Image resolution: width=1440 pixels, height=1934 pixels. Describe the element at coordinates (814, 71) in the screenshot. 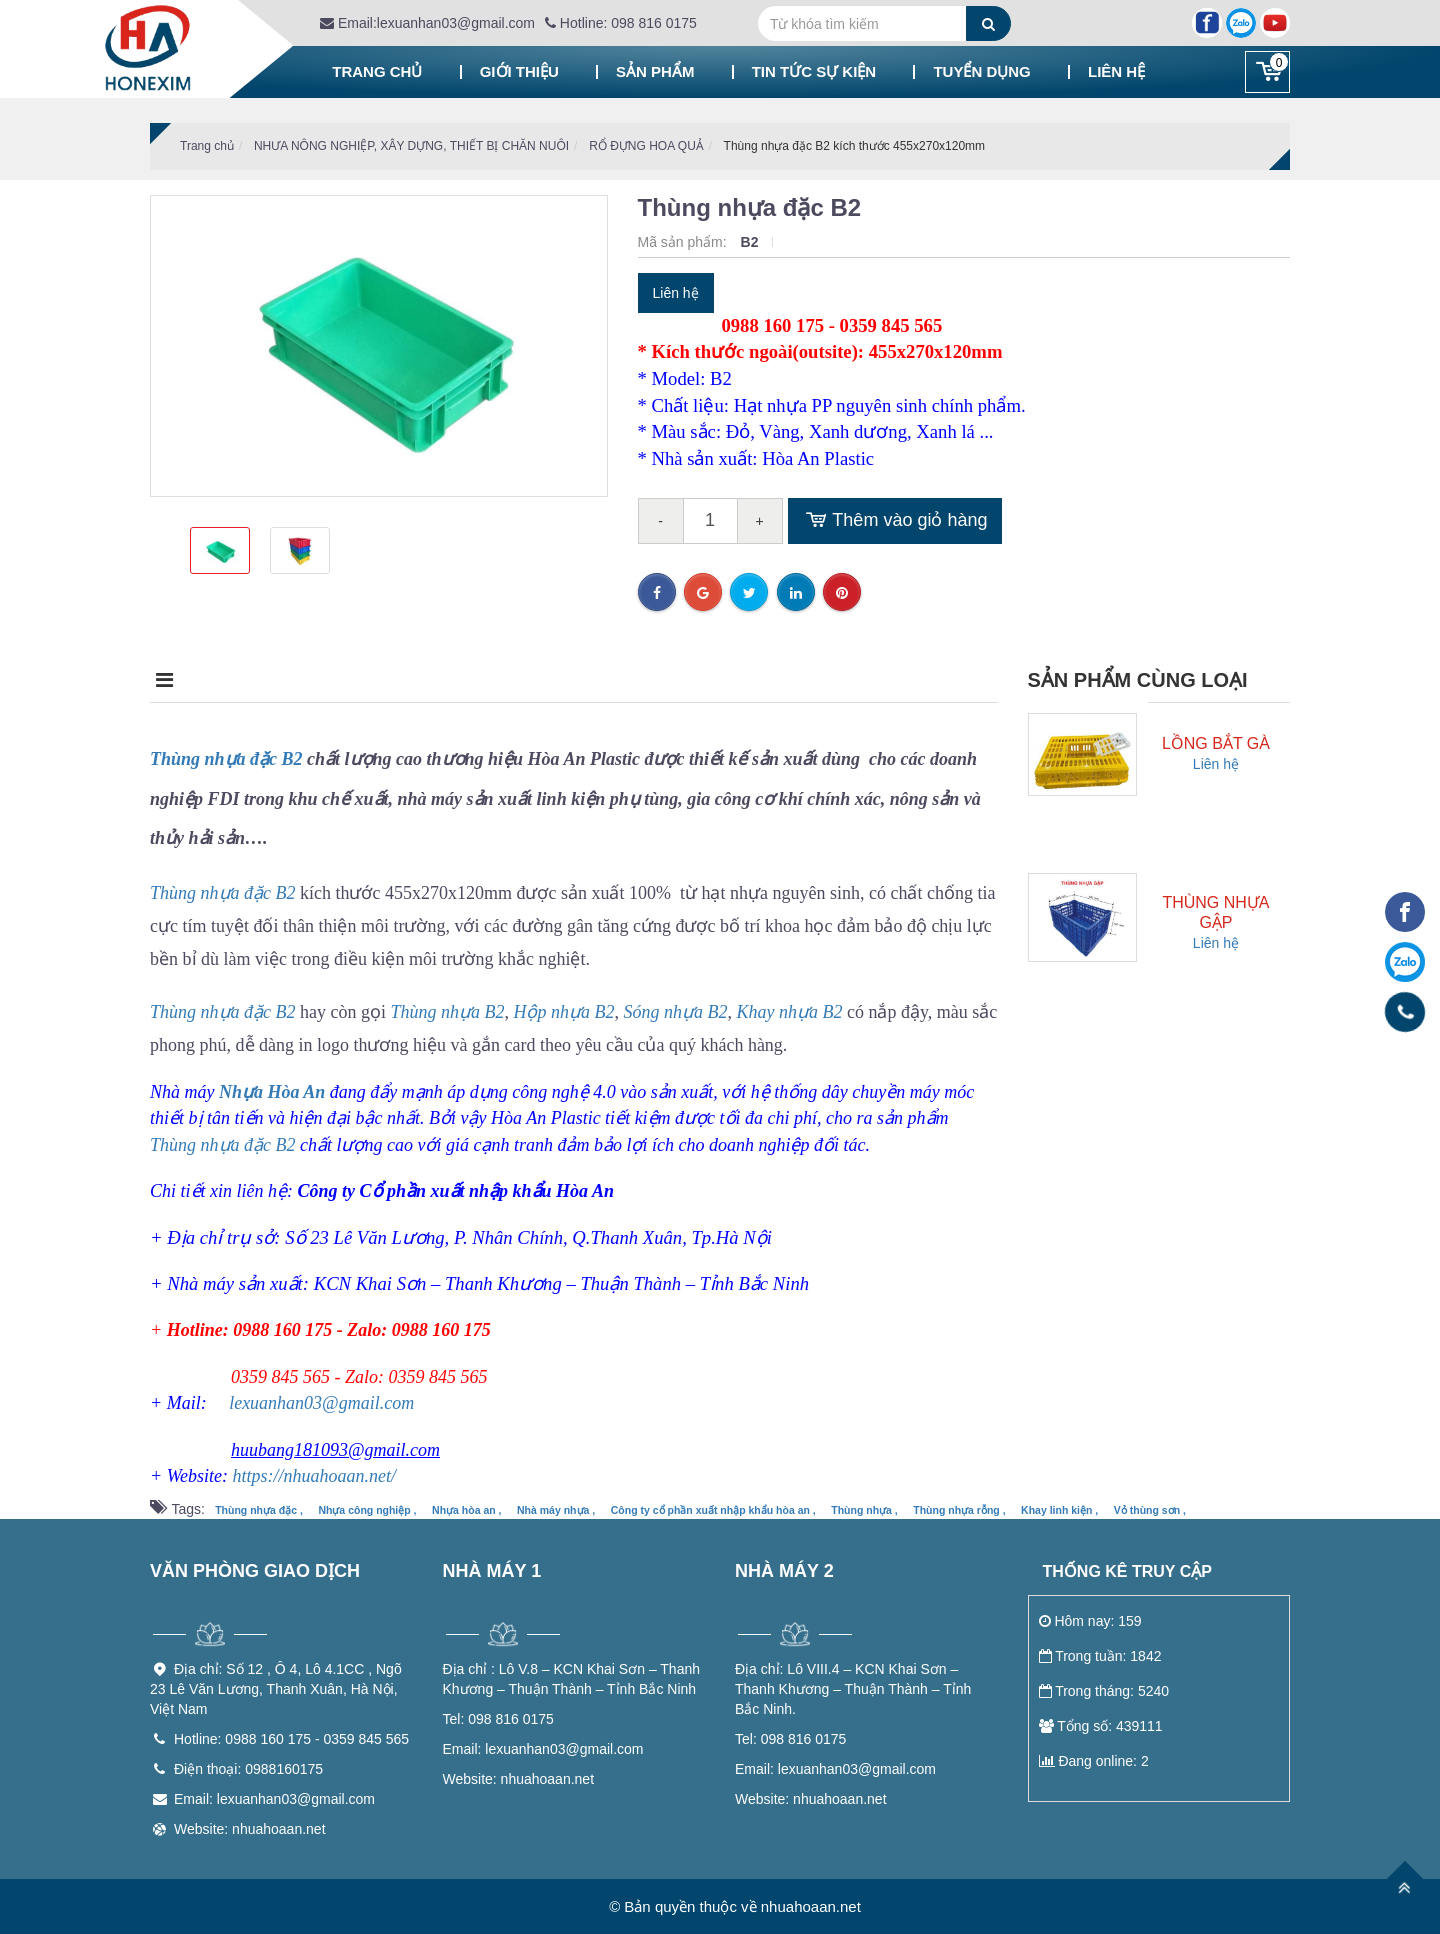

I see `Tin tức sự kiện` at that location.